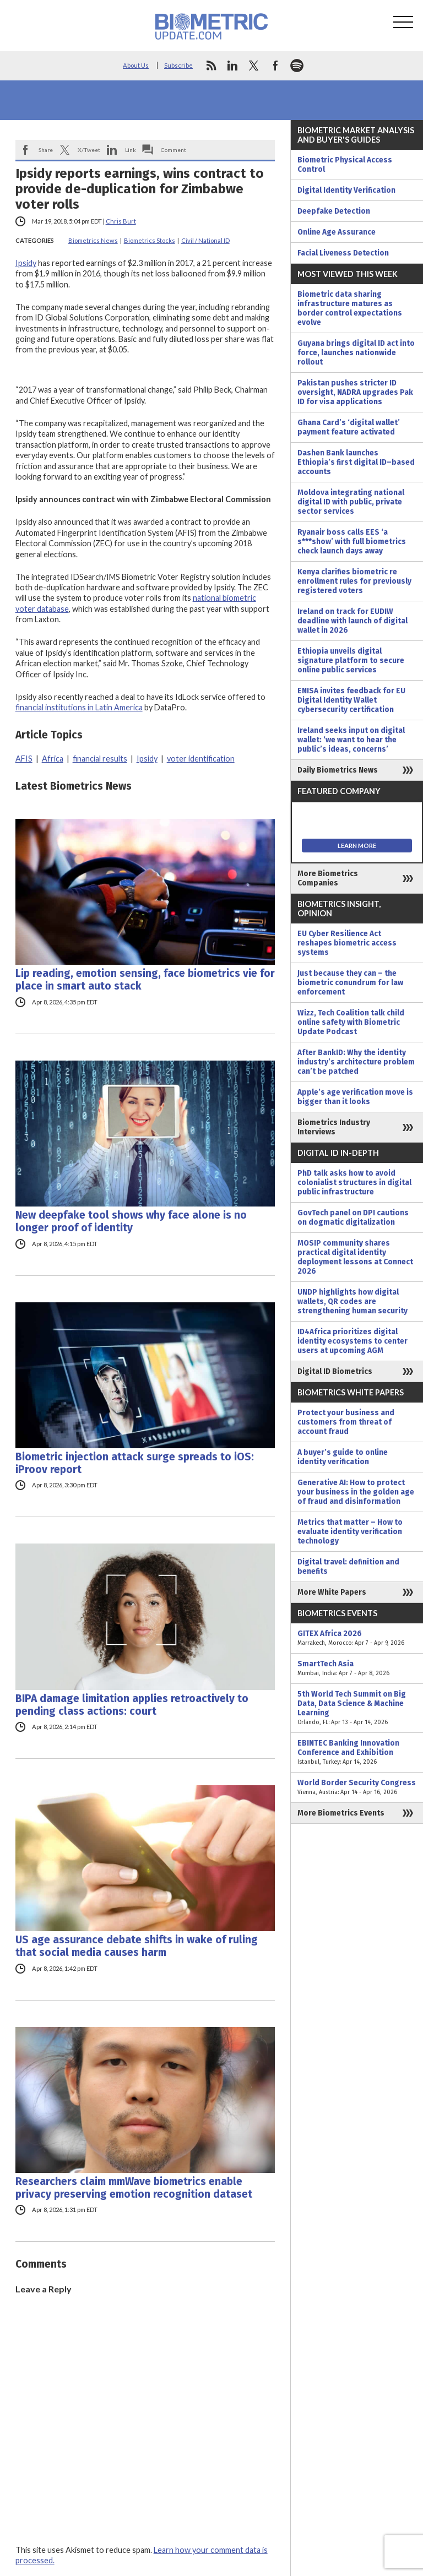  What do you see at coordinates (23, 758) in the screenshot?
I see `AFIS` at bounding box center [23, 758].